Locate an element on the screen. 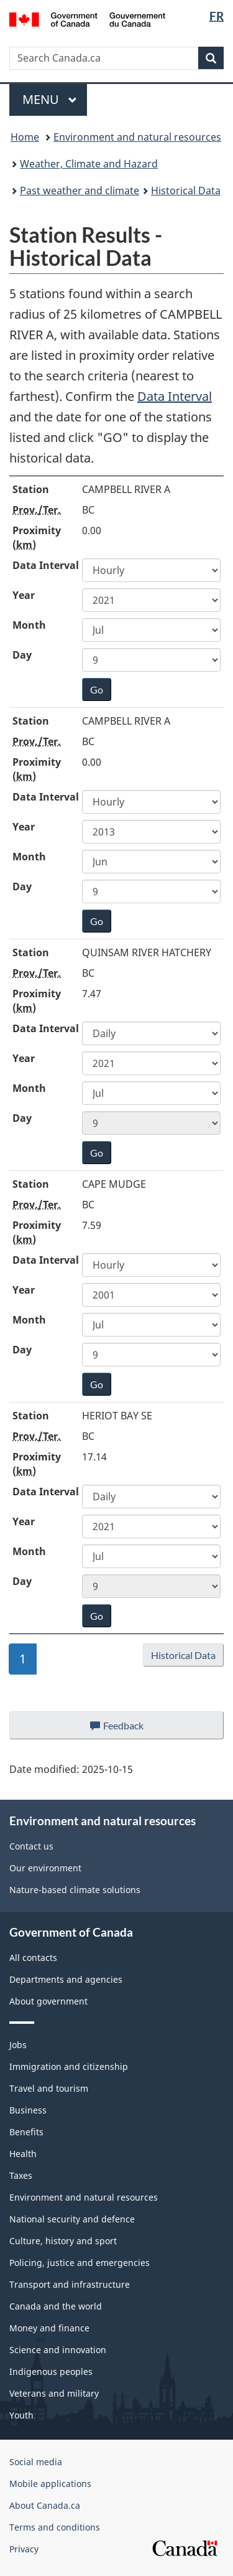 This screenshot has width=233, height=2576. National security and defence is located at coordinates (72, 2219).